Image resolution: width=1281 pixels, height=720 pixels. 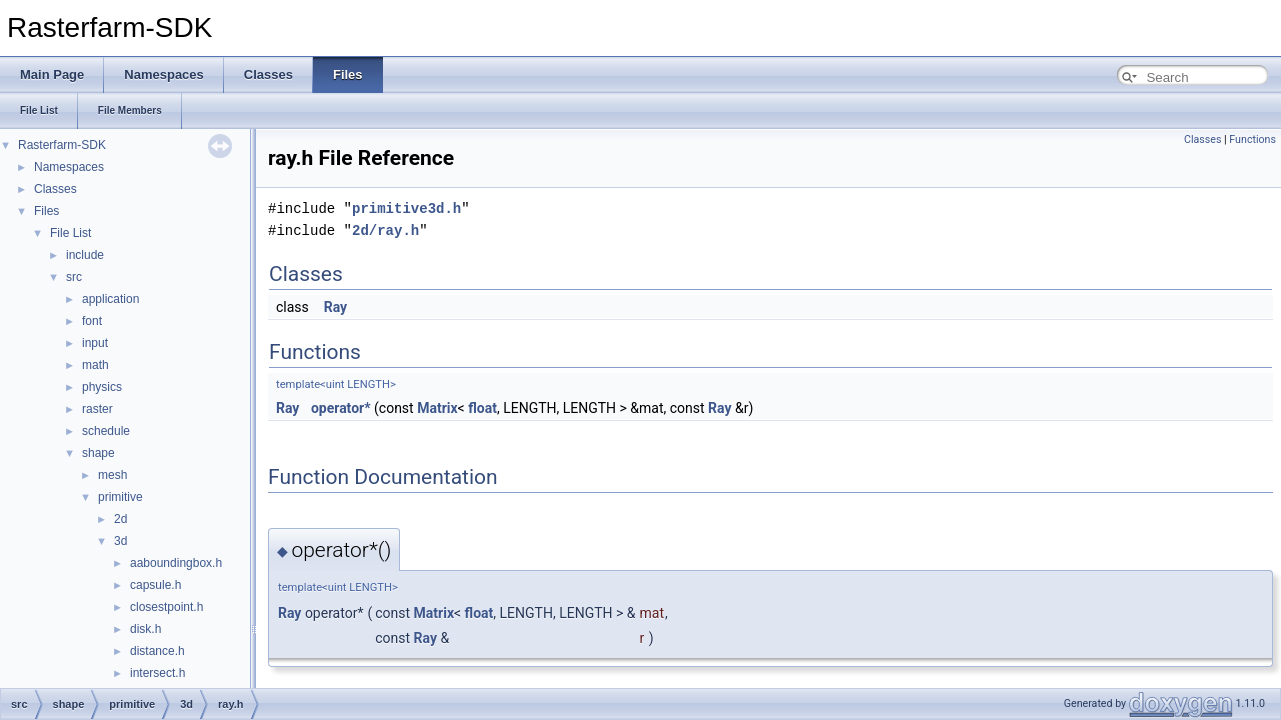 What do you see at coordinates (335, 307) in the screenshot?
I see `Ray` at bounding box center [335, 307].